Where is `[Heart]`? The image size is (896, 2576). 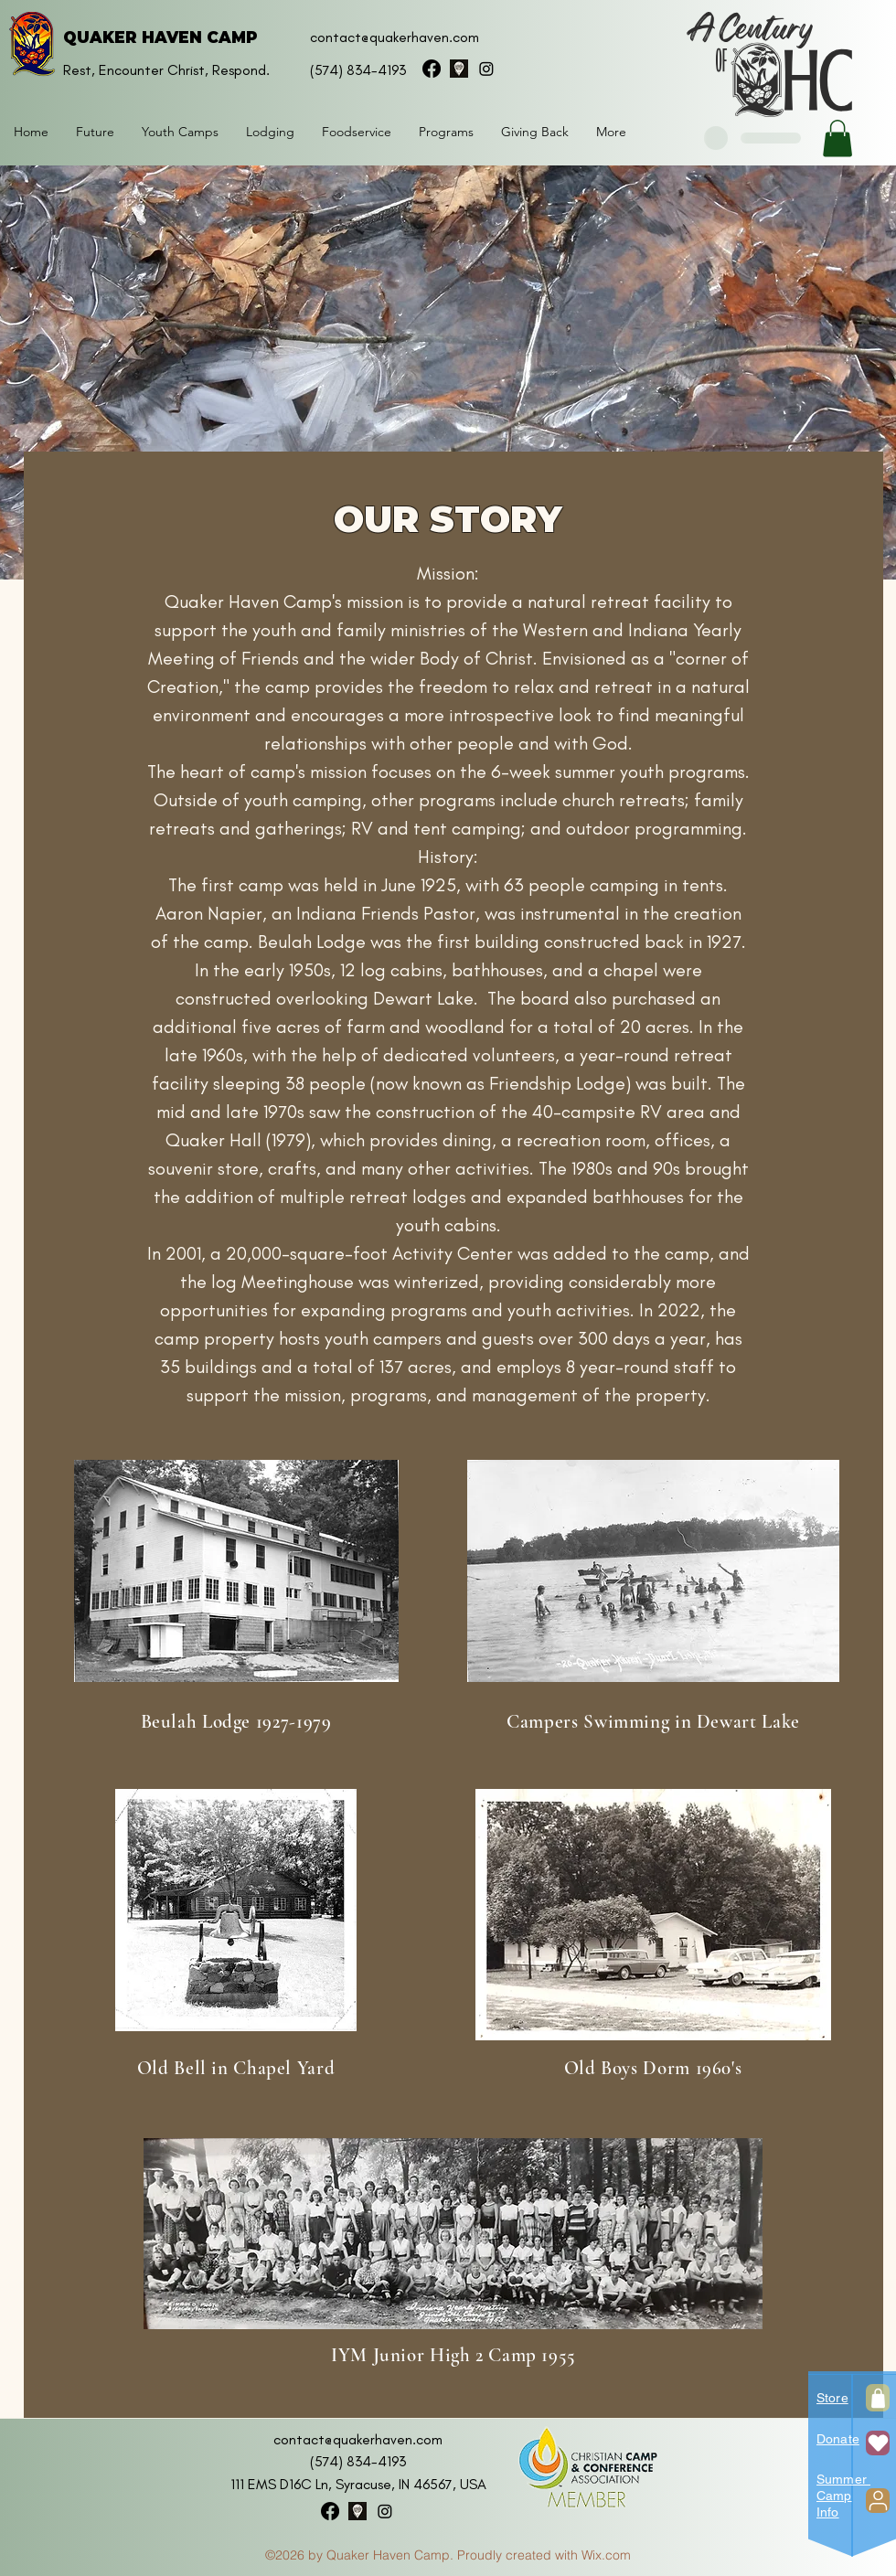
[Heart] is located at coordinates (878, 2443).